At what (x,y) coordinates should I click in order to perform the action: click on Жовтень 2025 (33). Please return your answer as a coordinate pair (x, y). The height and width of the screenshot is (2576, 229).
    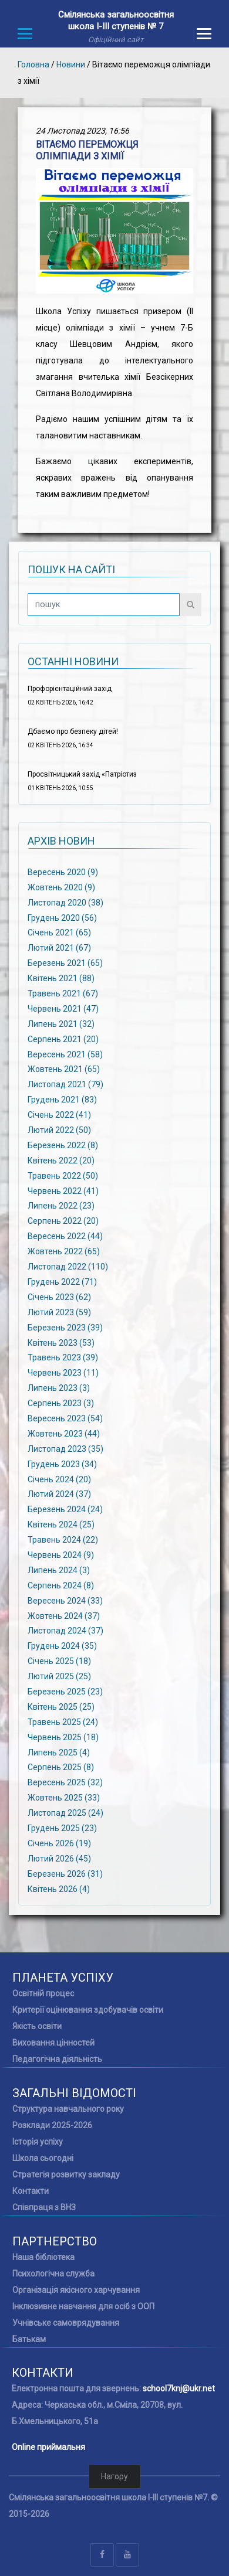
    Looking at the image, I should click on (64, 1797).